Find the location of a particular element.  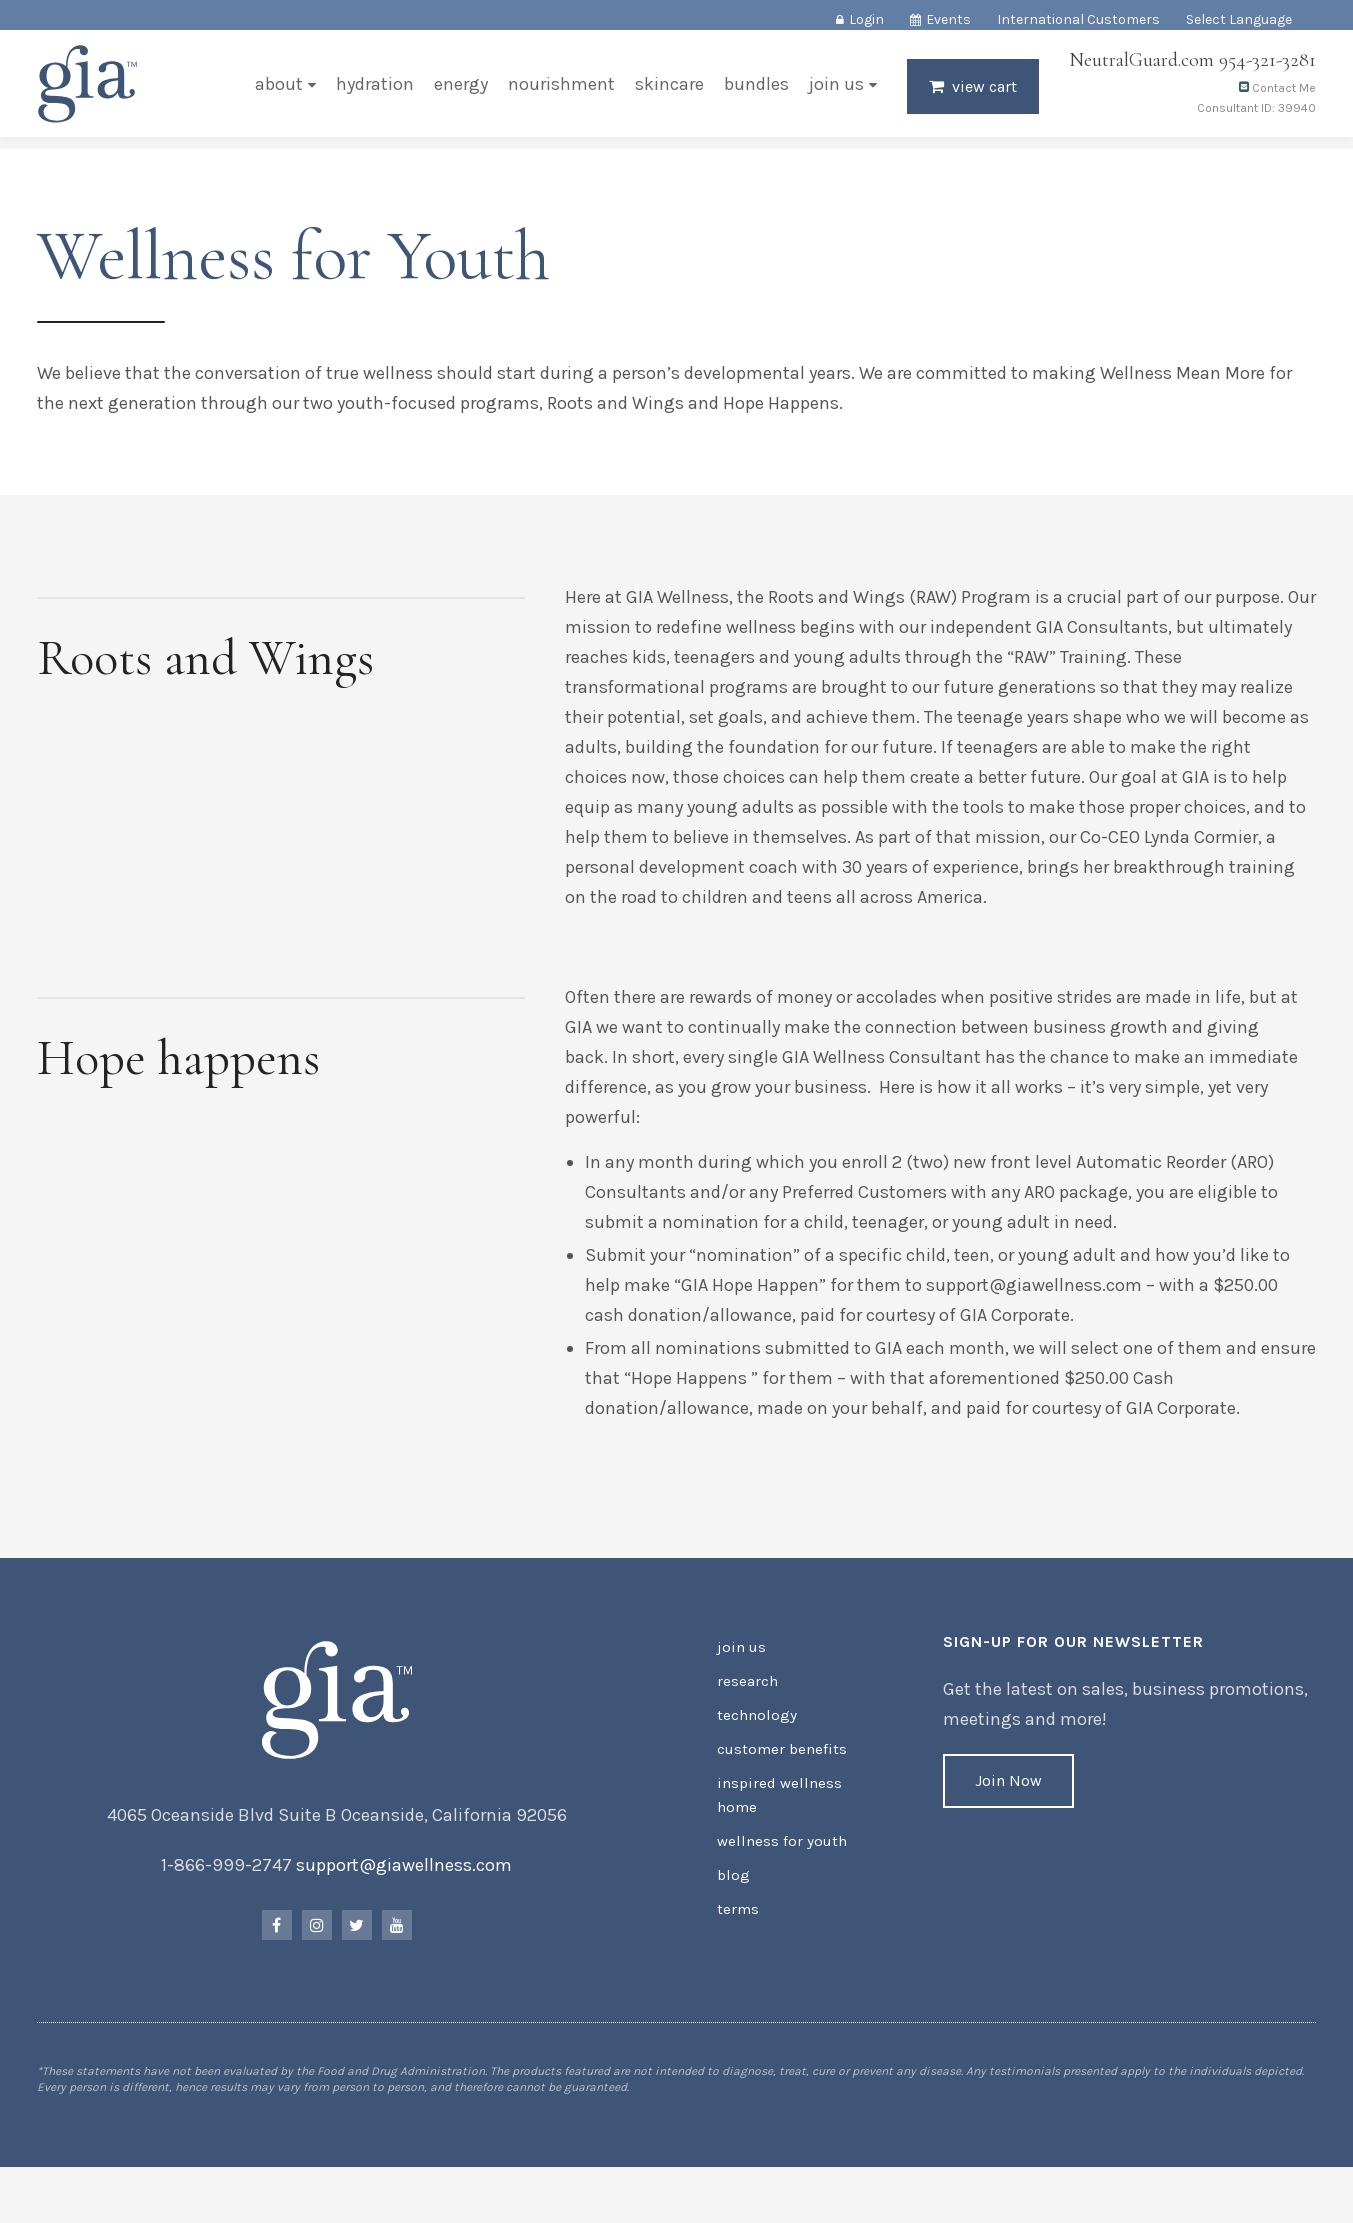

Select Language is located at coordinates (1239, 19).